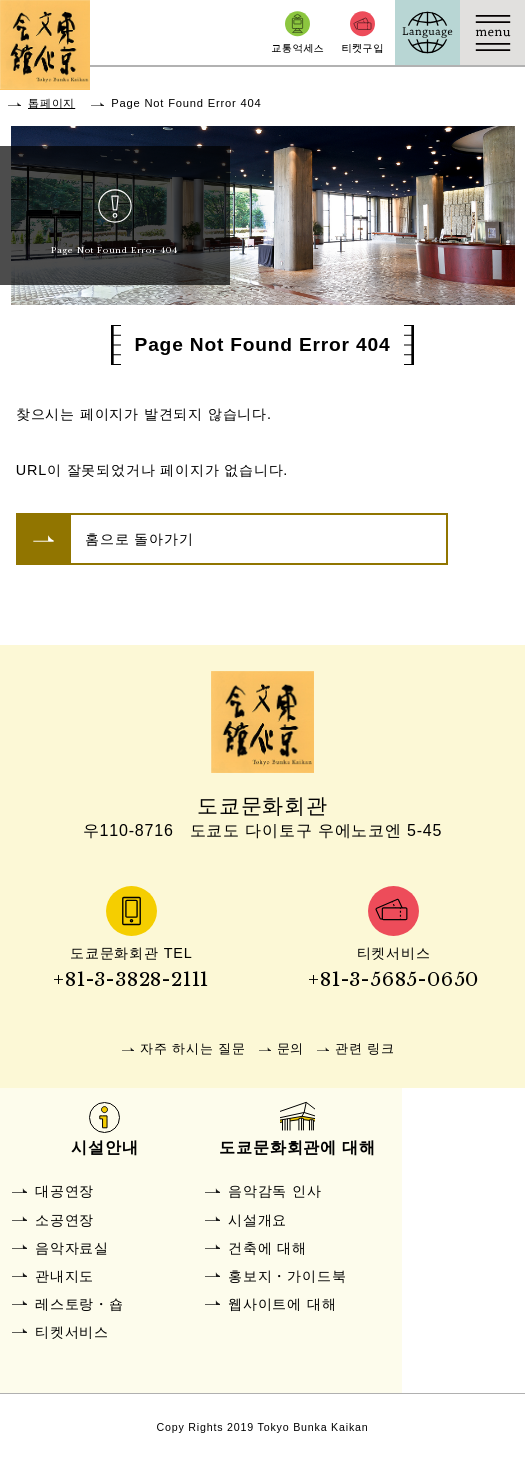 The image size is (525, 1462). Describe the element at coordinates (192, 1048) in the screenshot. I see `자주 하시는 질문` at that location.